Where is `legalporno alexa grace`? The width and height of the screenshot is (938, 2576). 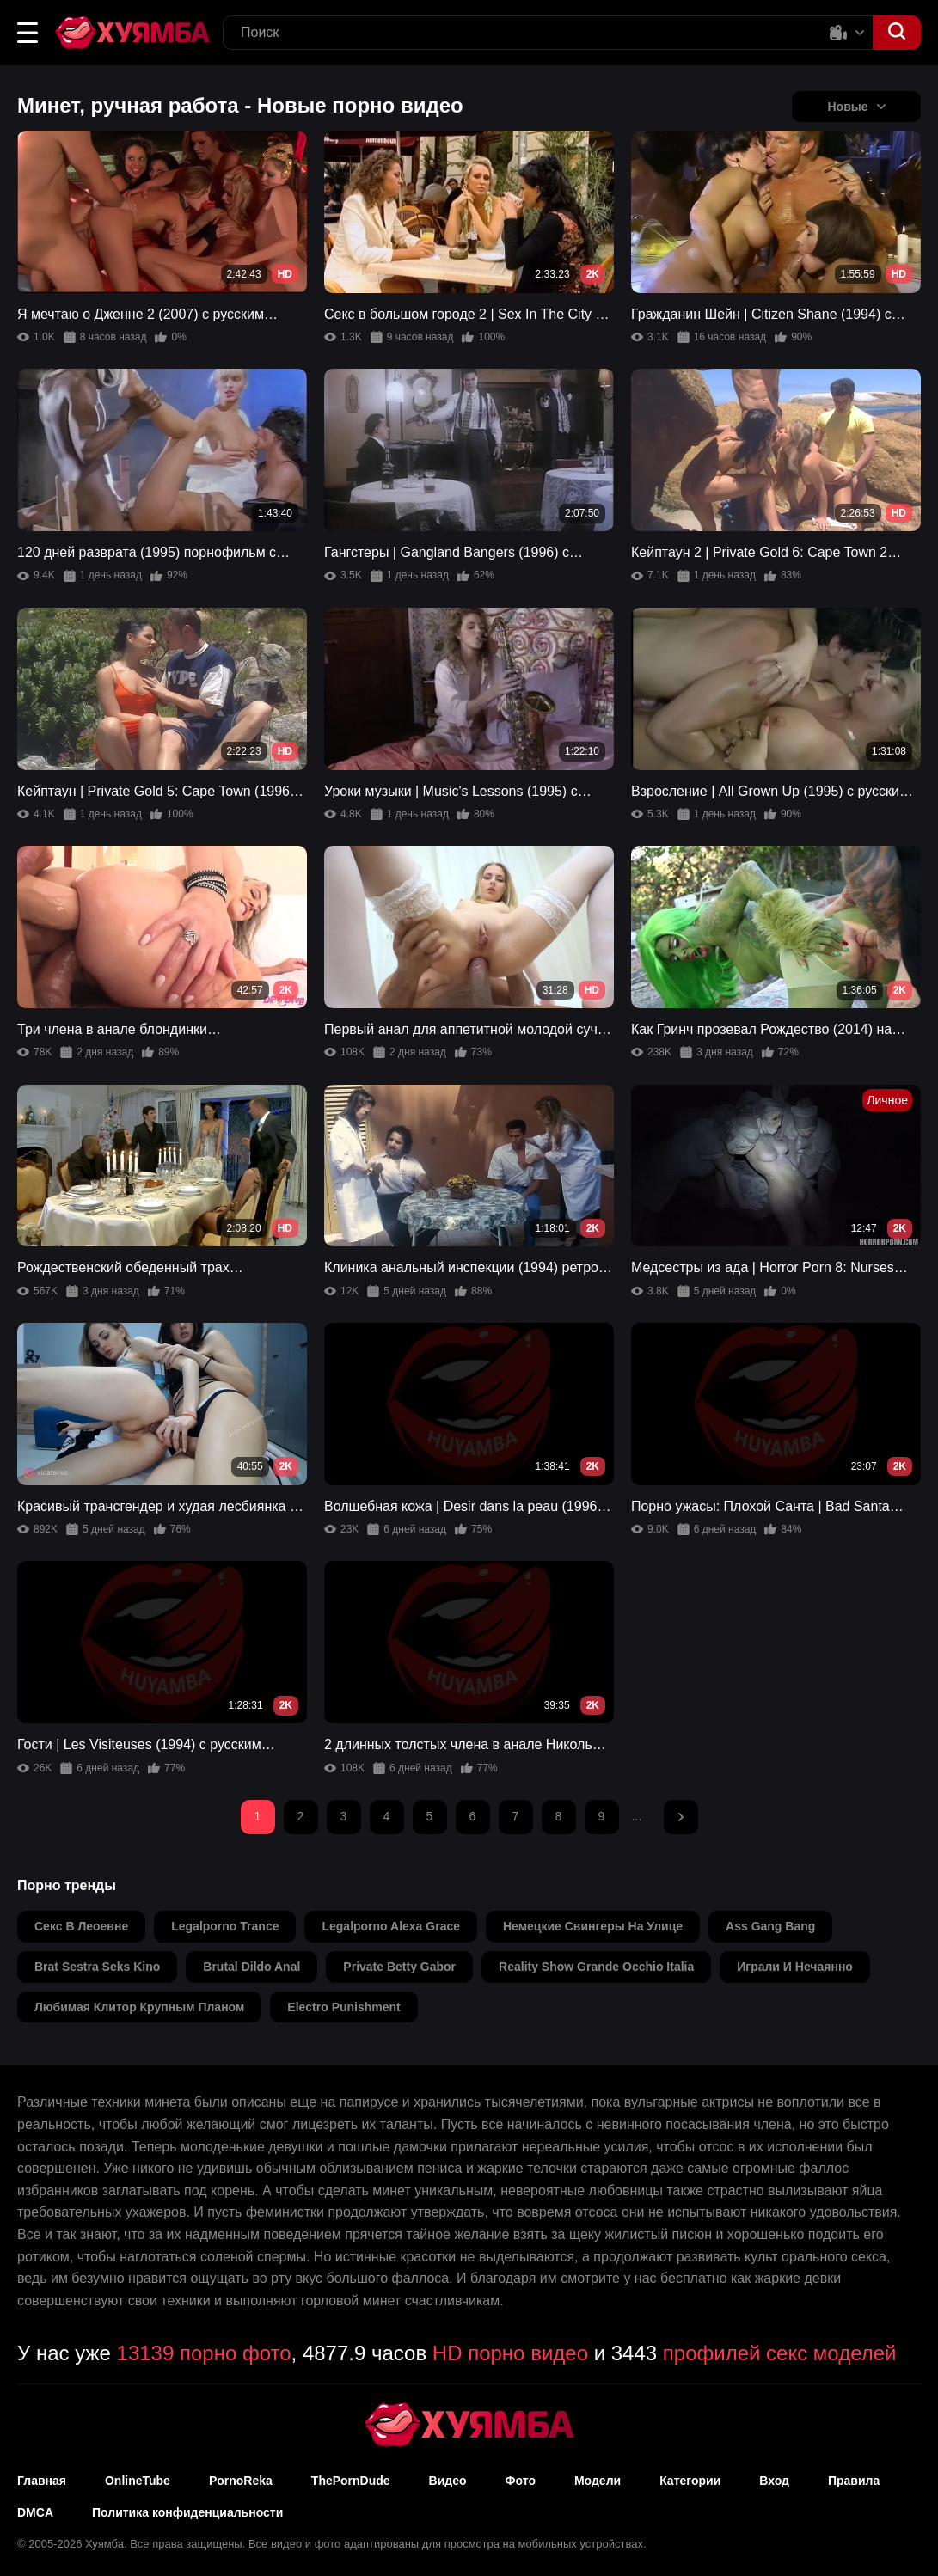
legalporno alexa grace is located at coordinates (391, 1926).